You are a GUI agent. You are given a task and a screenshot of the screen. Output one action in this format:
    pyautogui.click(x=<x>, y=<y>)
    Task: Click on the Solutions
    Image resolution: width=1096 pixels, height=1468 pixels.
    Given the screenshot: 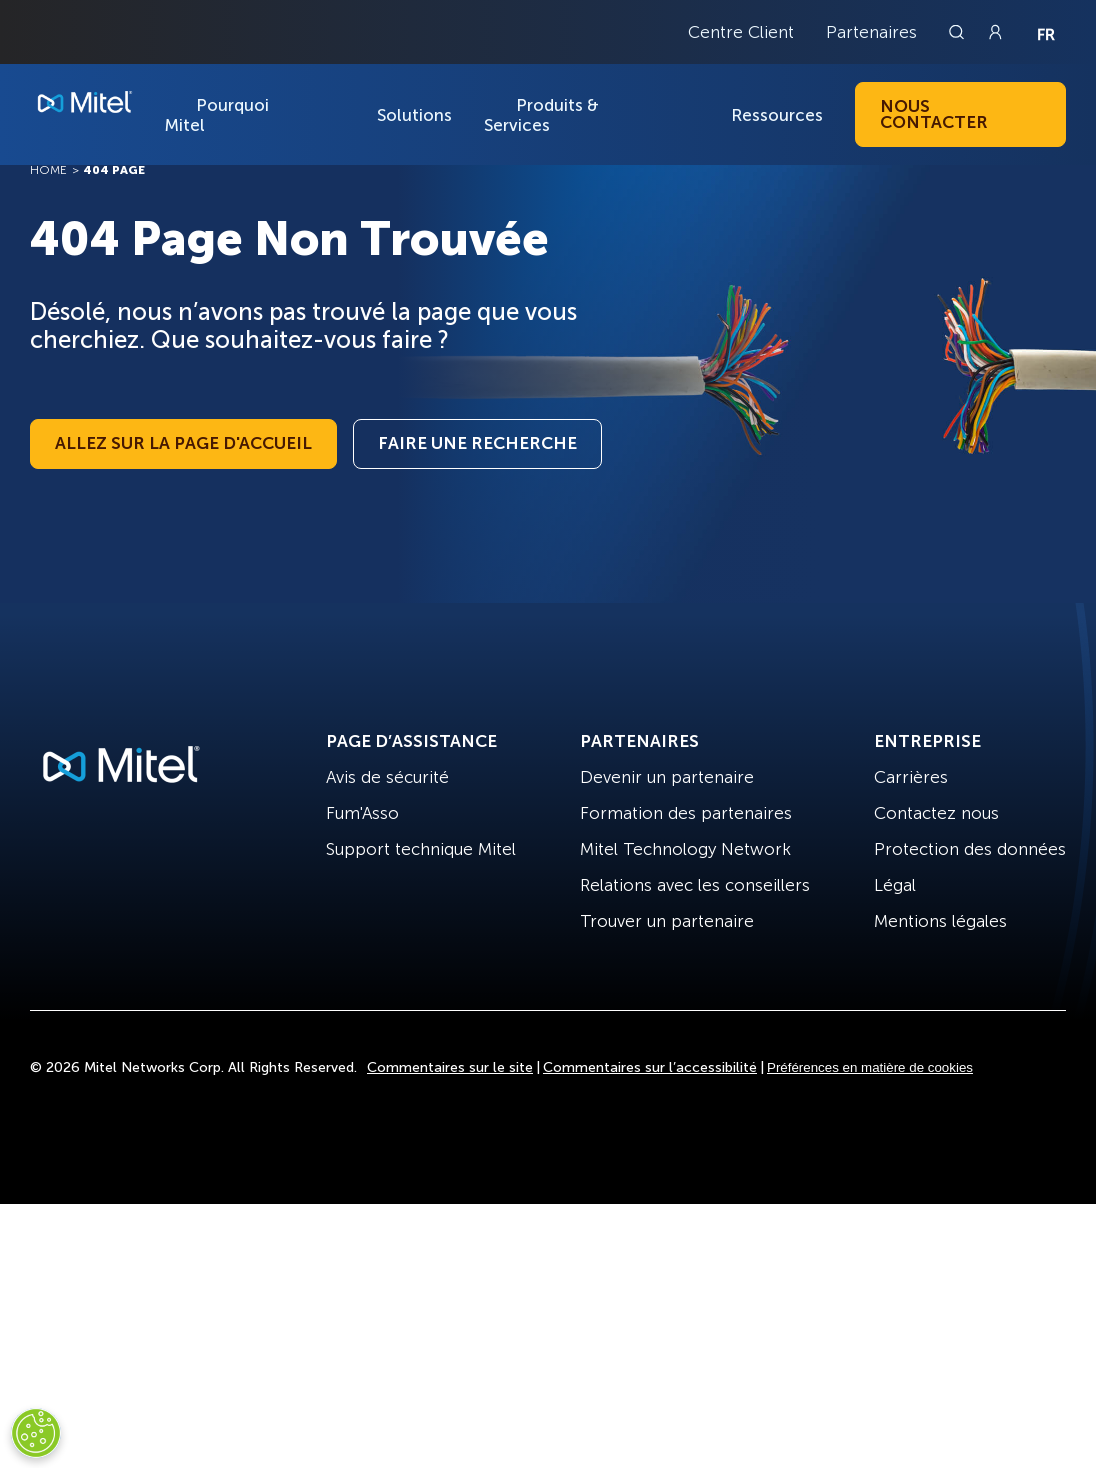 What is the action you would take?
    pyautogui.click(x=414, y=115)
    